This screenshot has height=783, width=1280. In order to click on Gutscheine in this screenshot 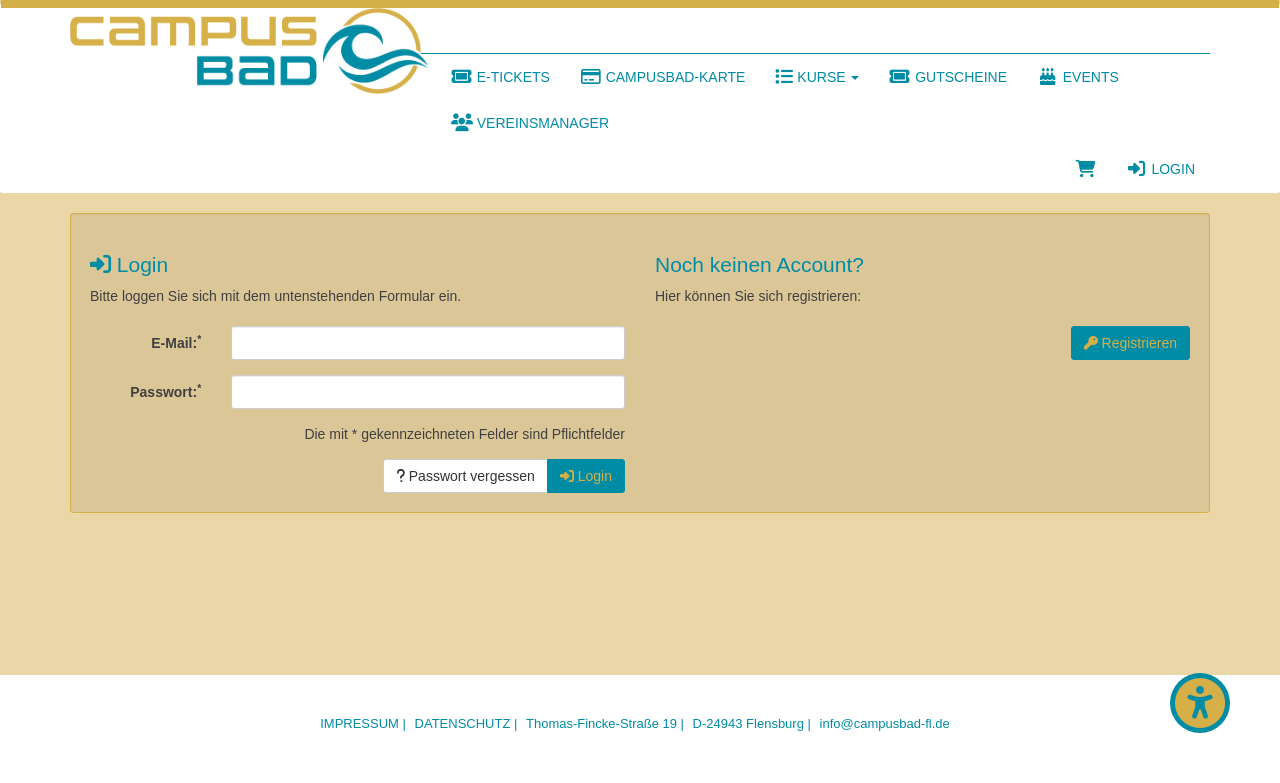, I will do `click(948, 77)`.